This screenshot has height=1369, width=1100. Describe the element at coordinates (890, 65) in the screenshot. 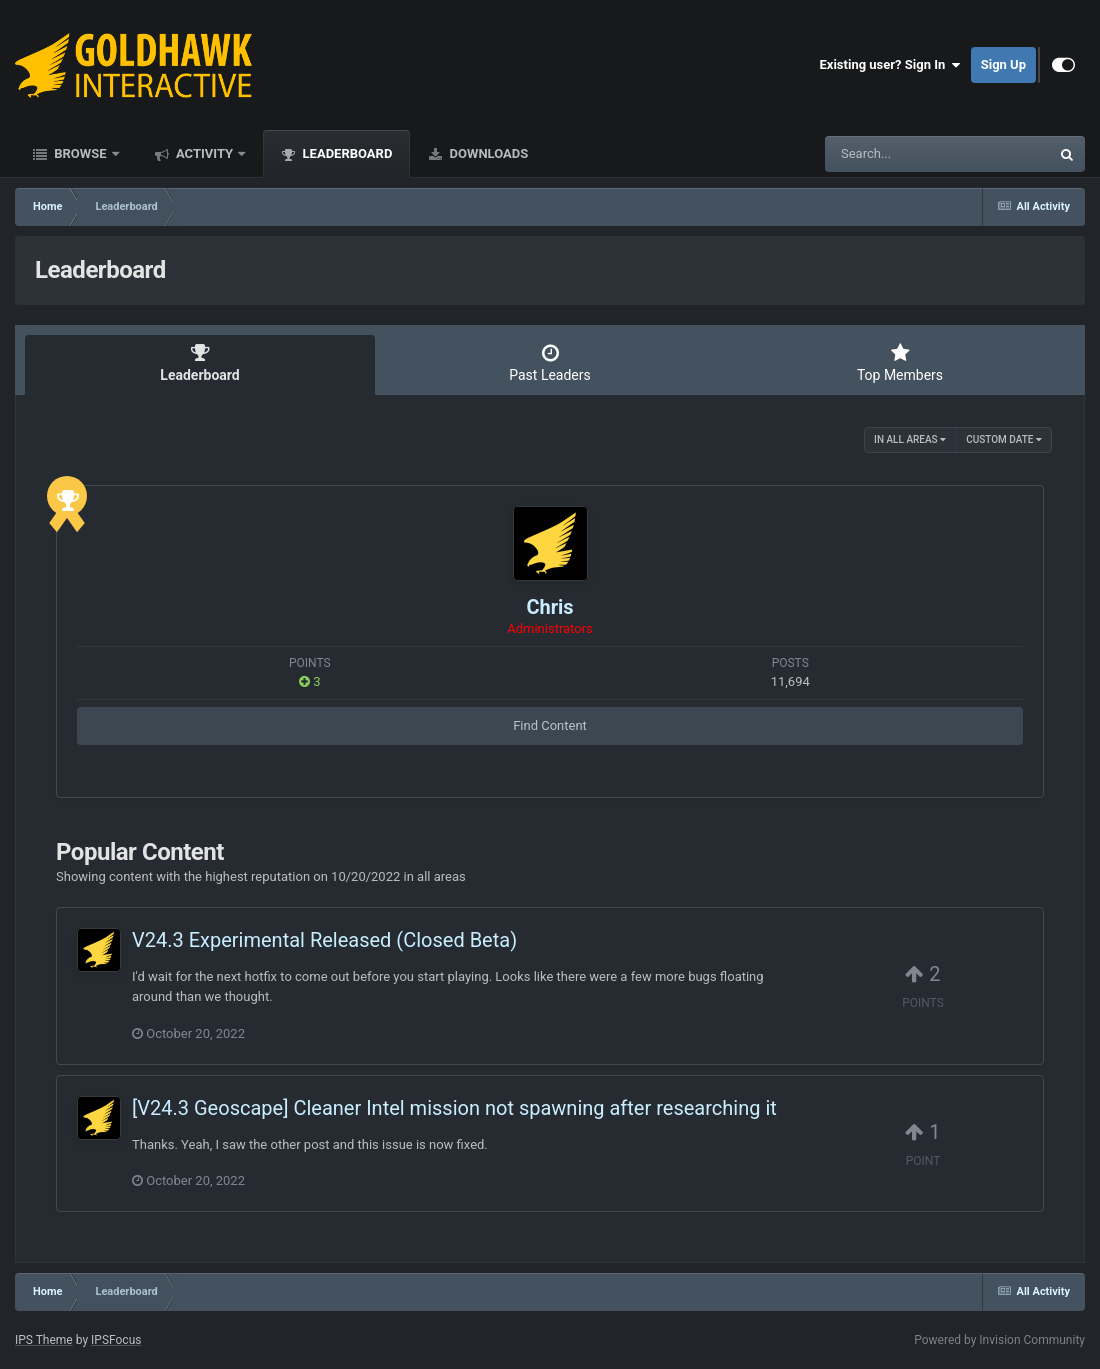

I see `Existing user? Sign In` at that location.